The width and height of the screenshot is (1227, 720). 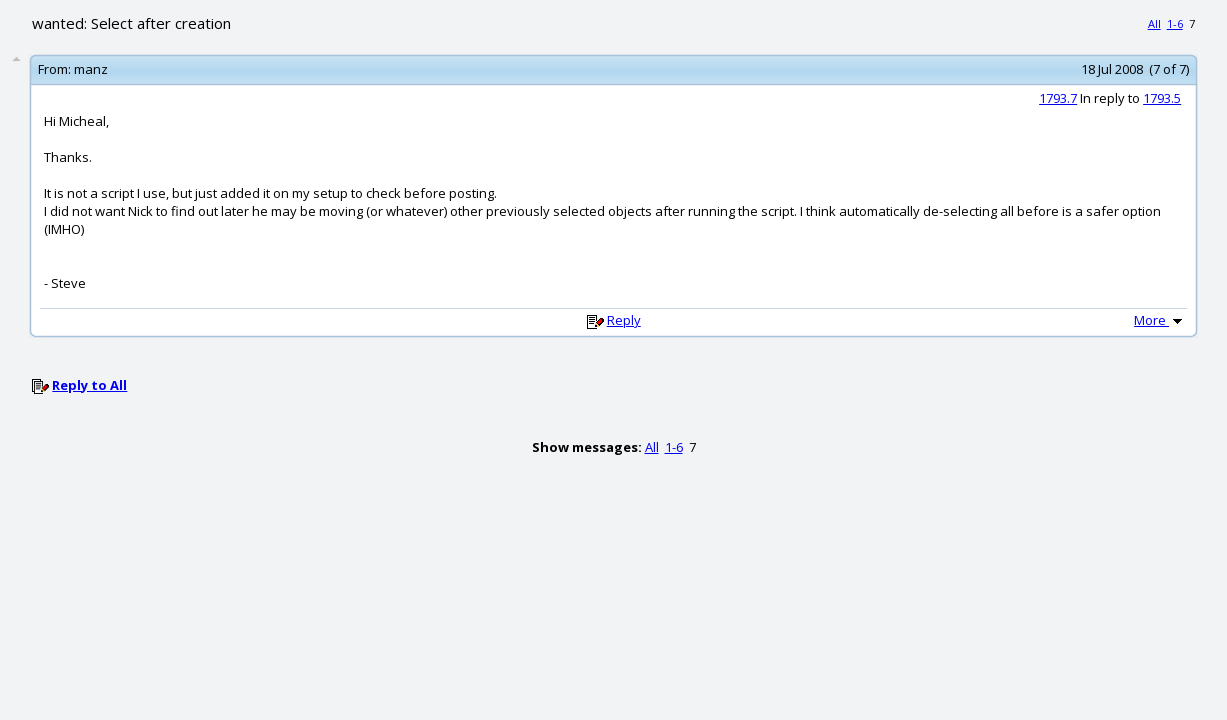 I want to click on 1793.7, so click(x=1058, y=98).